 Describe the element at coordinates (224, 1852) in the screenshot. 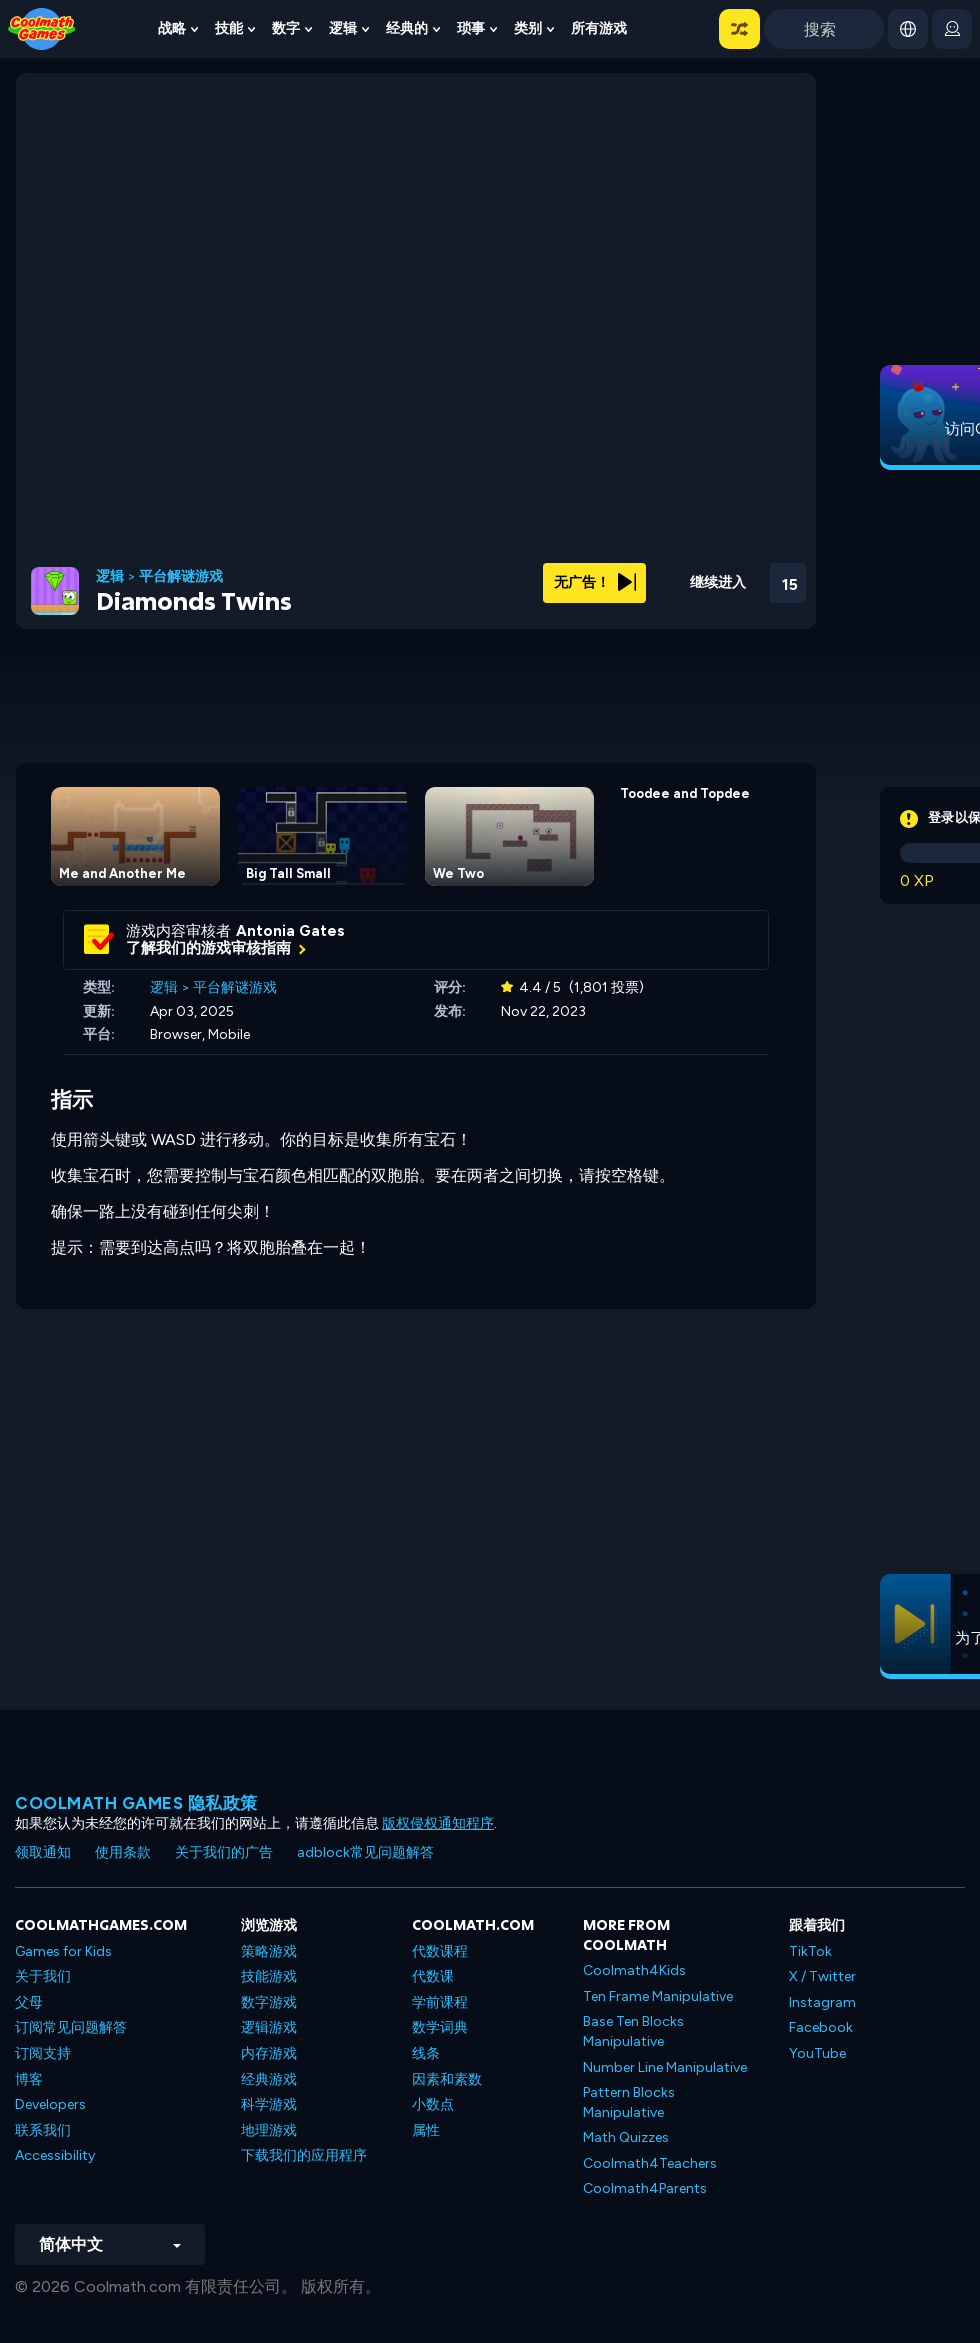

I see `关于我们的广告` at that location.